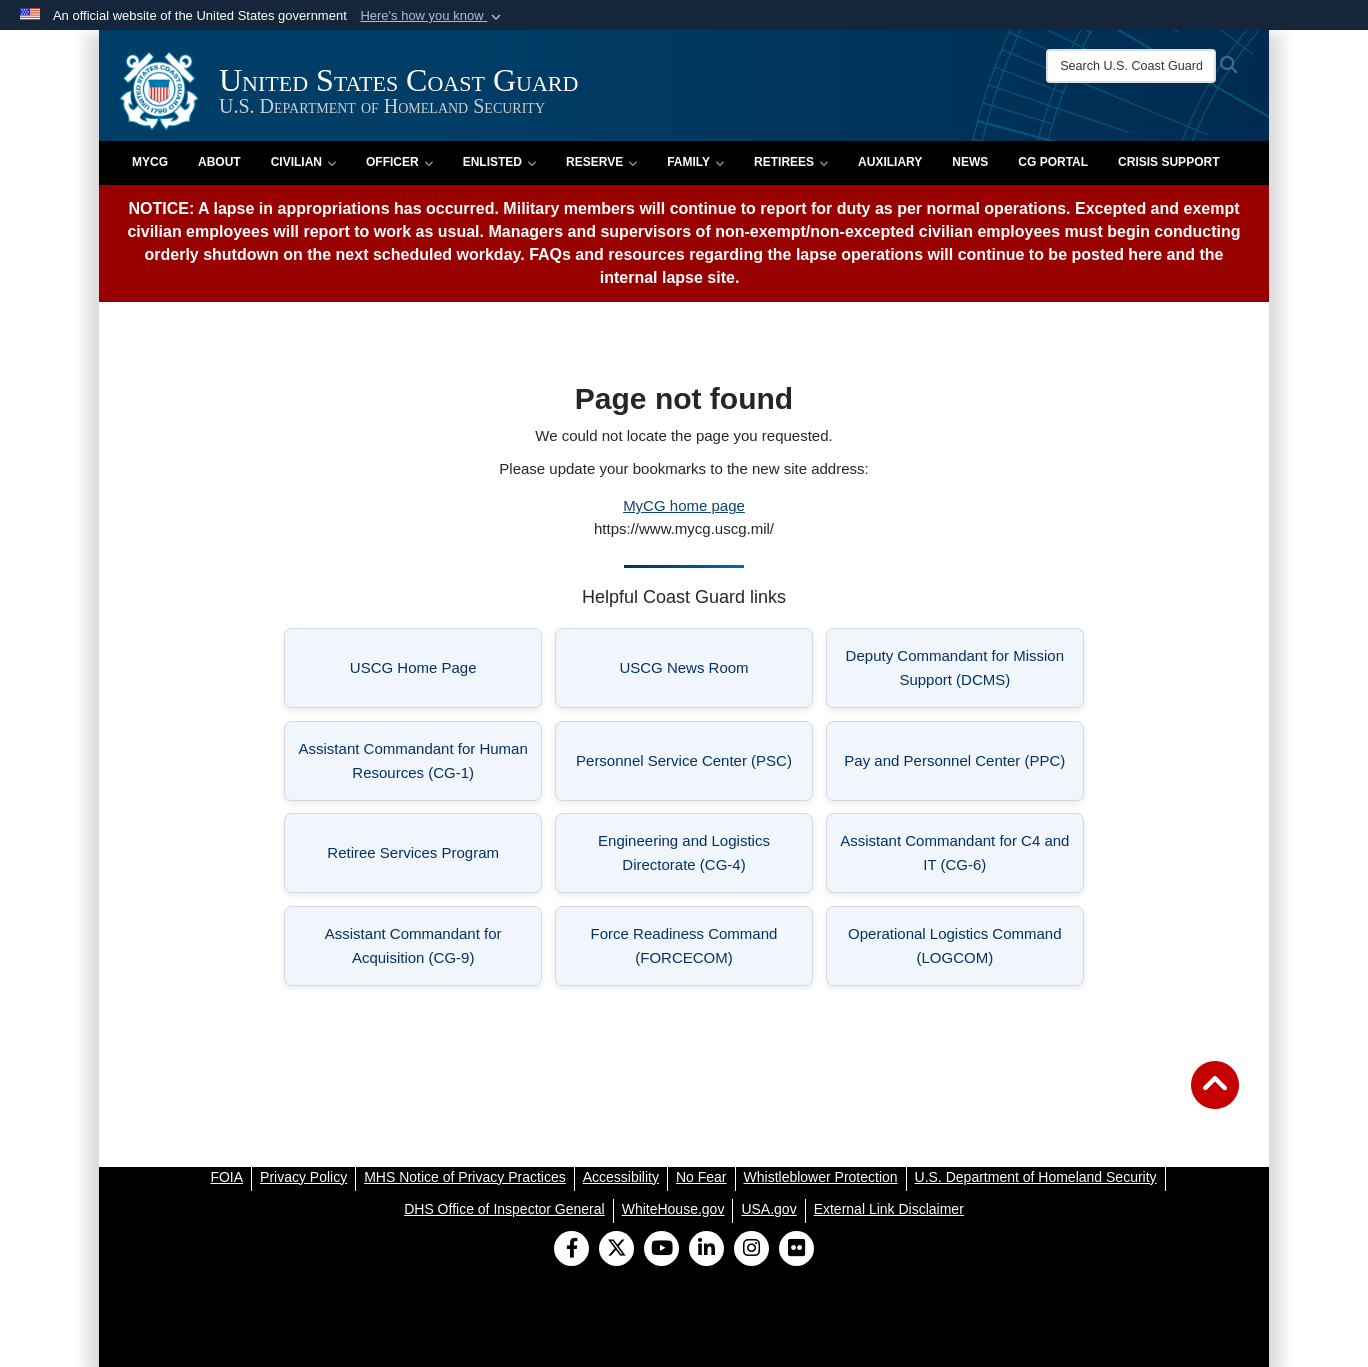  What do you see at coordinates (303, 162) in the screenshot?
I see `Civilian` at bounding box center [303, 162].